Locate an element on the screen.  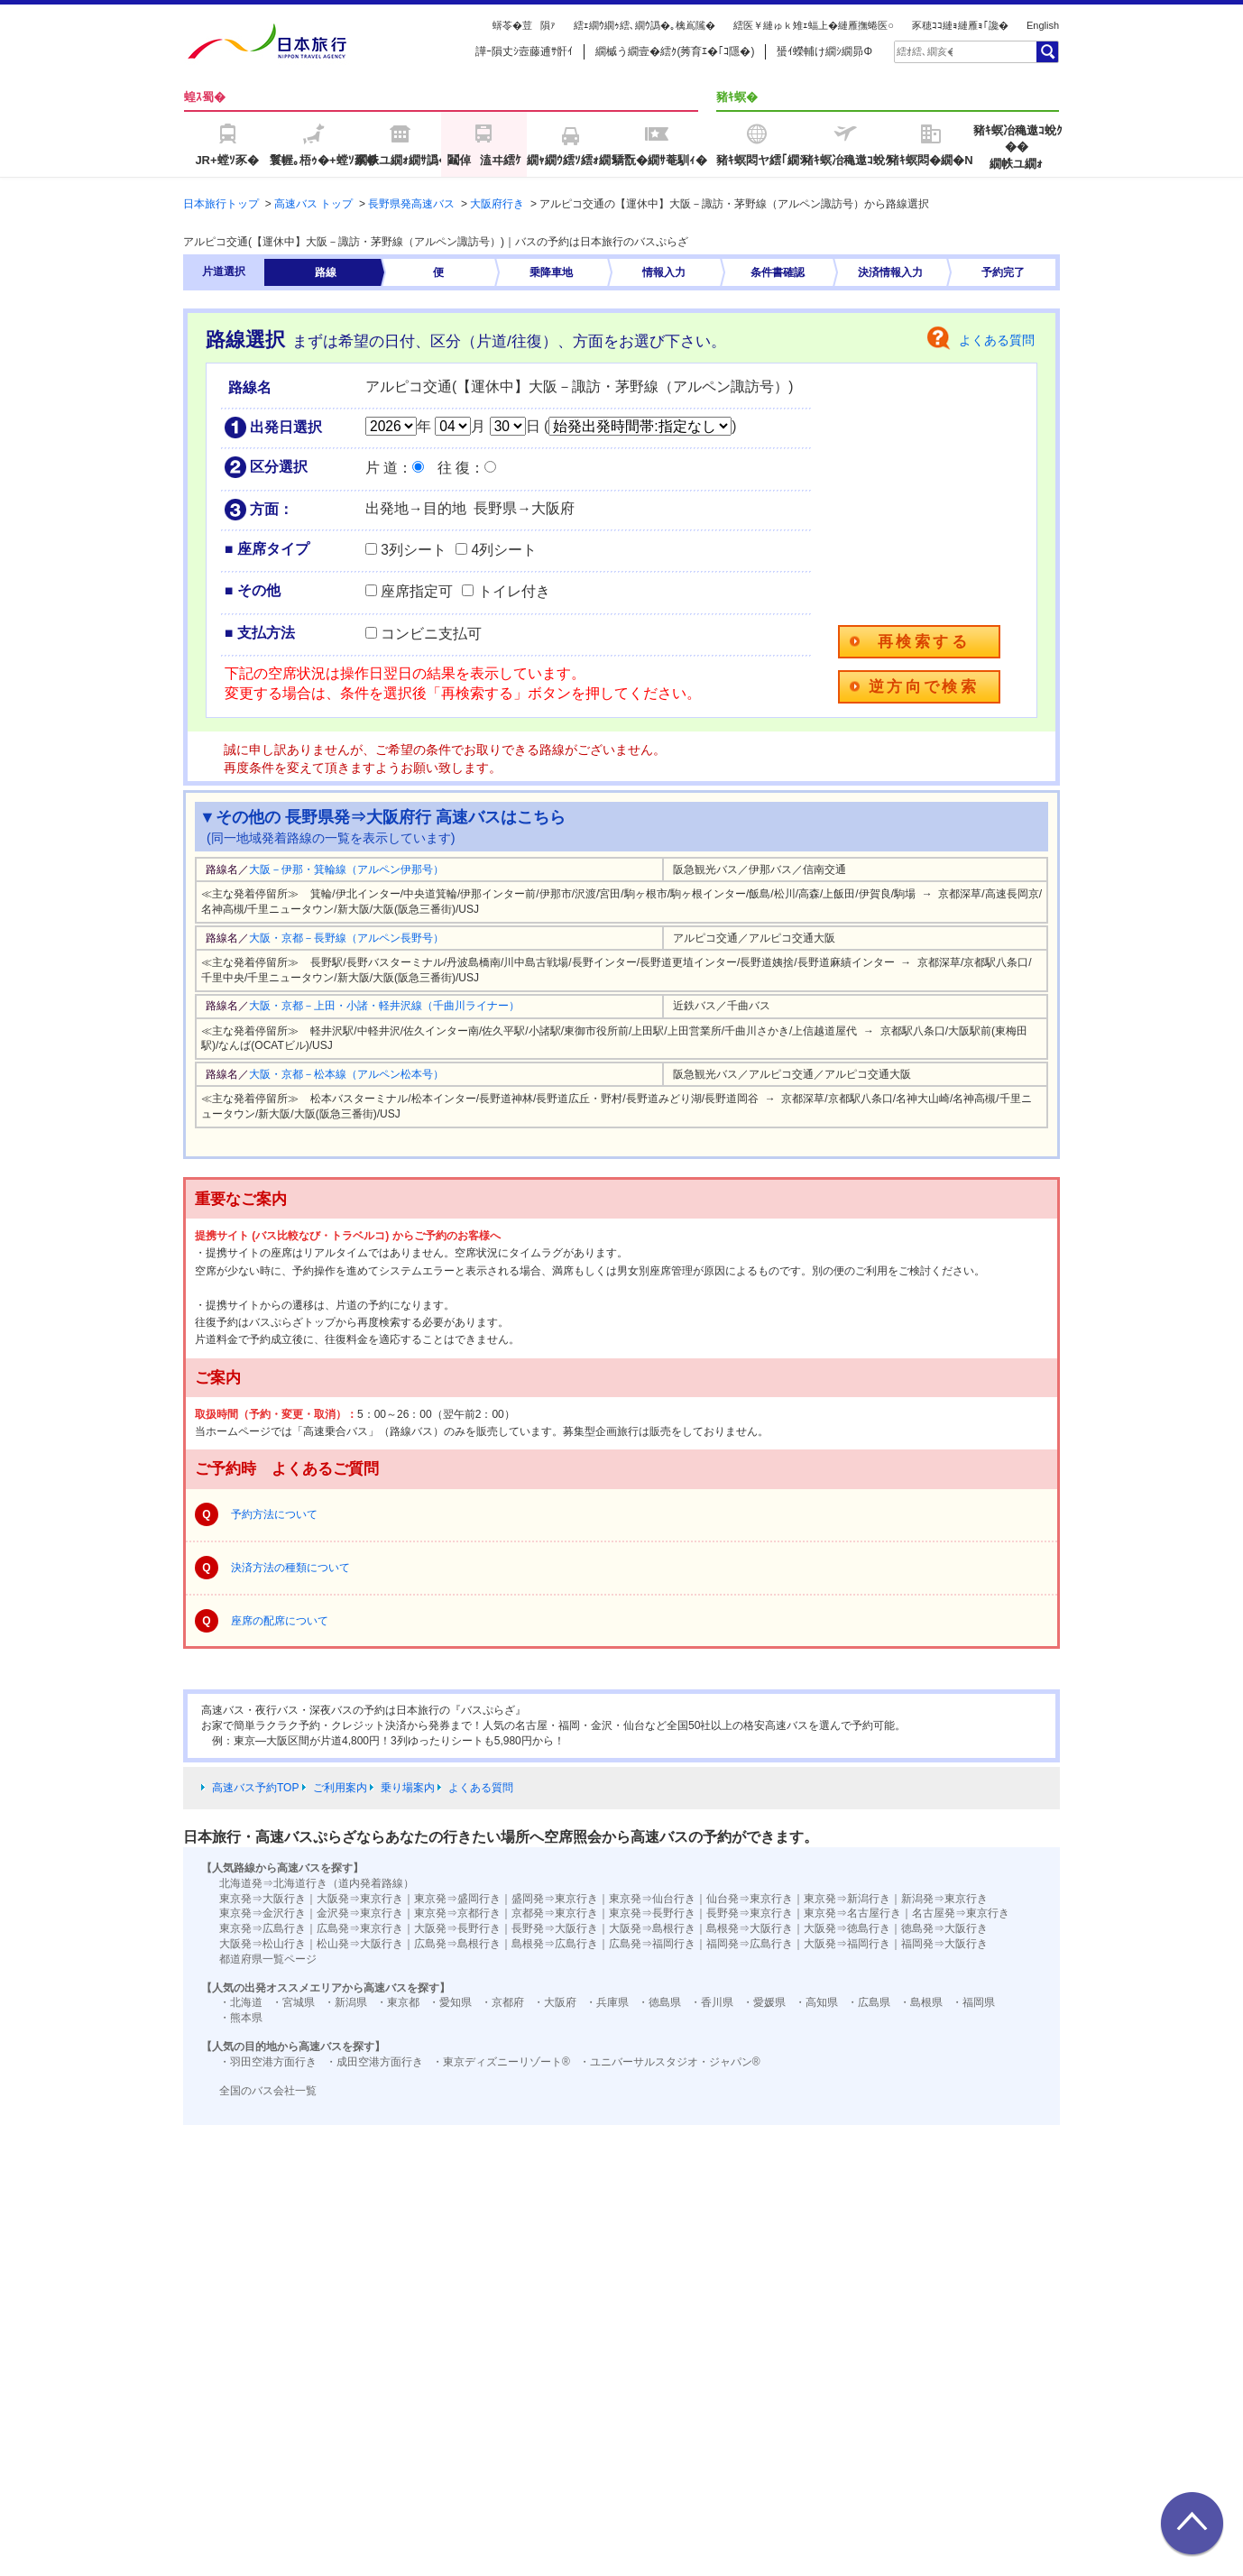
徳島発⇒大阪行き is located at coordinates (944, 1928).